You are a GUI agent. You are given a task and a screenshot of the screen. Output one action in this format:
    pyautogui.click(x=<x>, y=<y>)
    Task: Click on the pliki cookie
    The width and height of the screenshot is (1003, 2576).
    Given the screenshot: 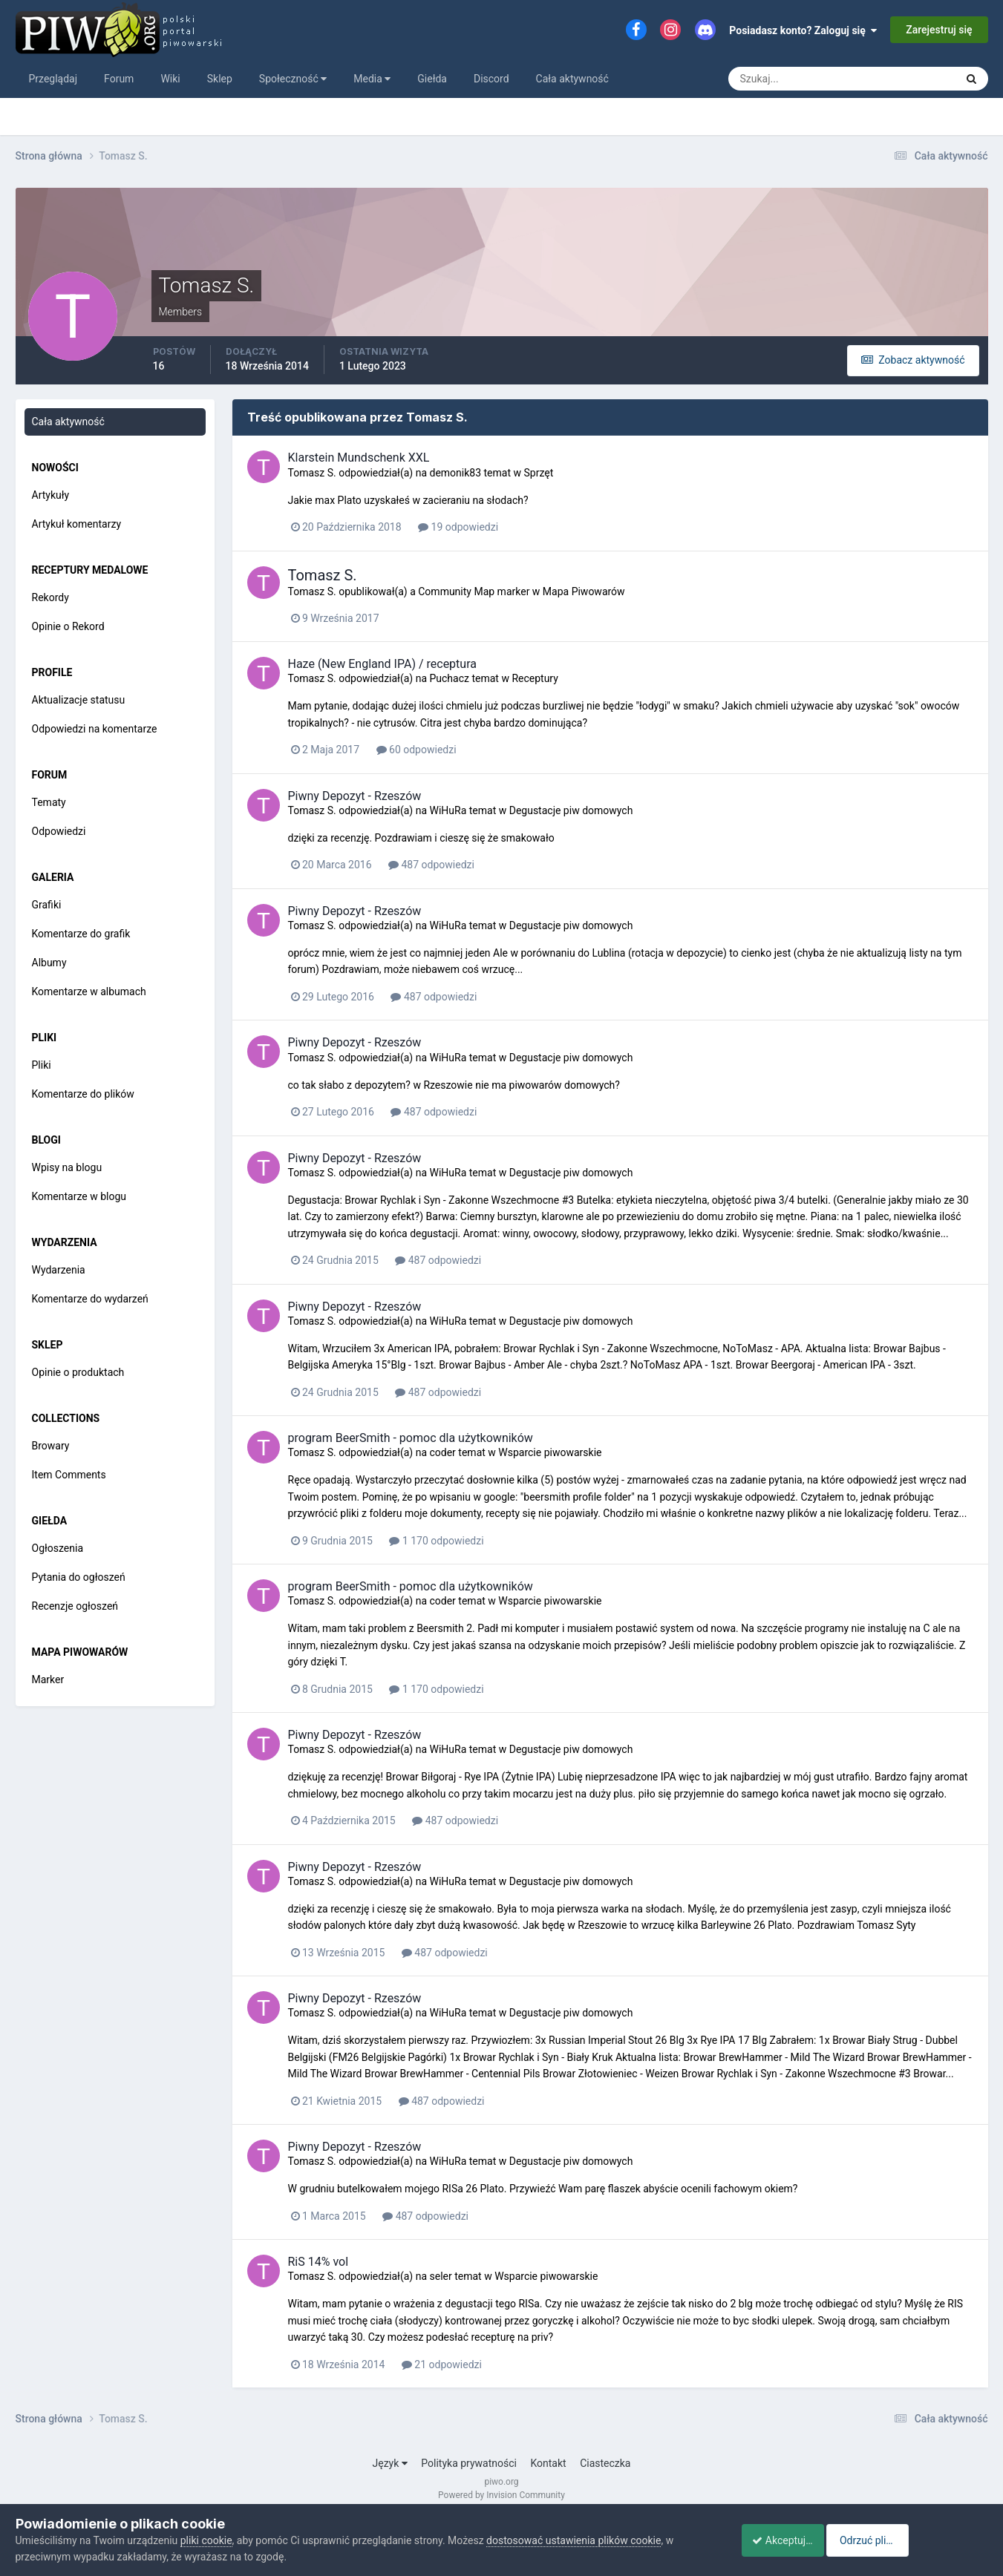 What is the action you would take?
    pyautogui.click(x=206, y=2540)
    